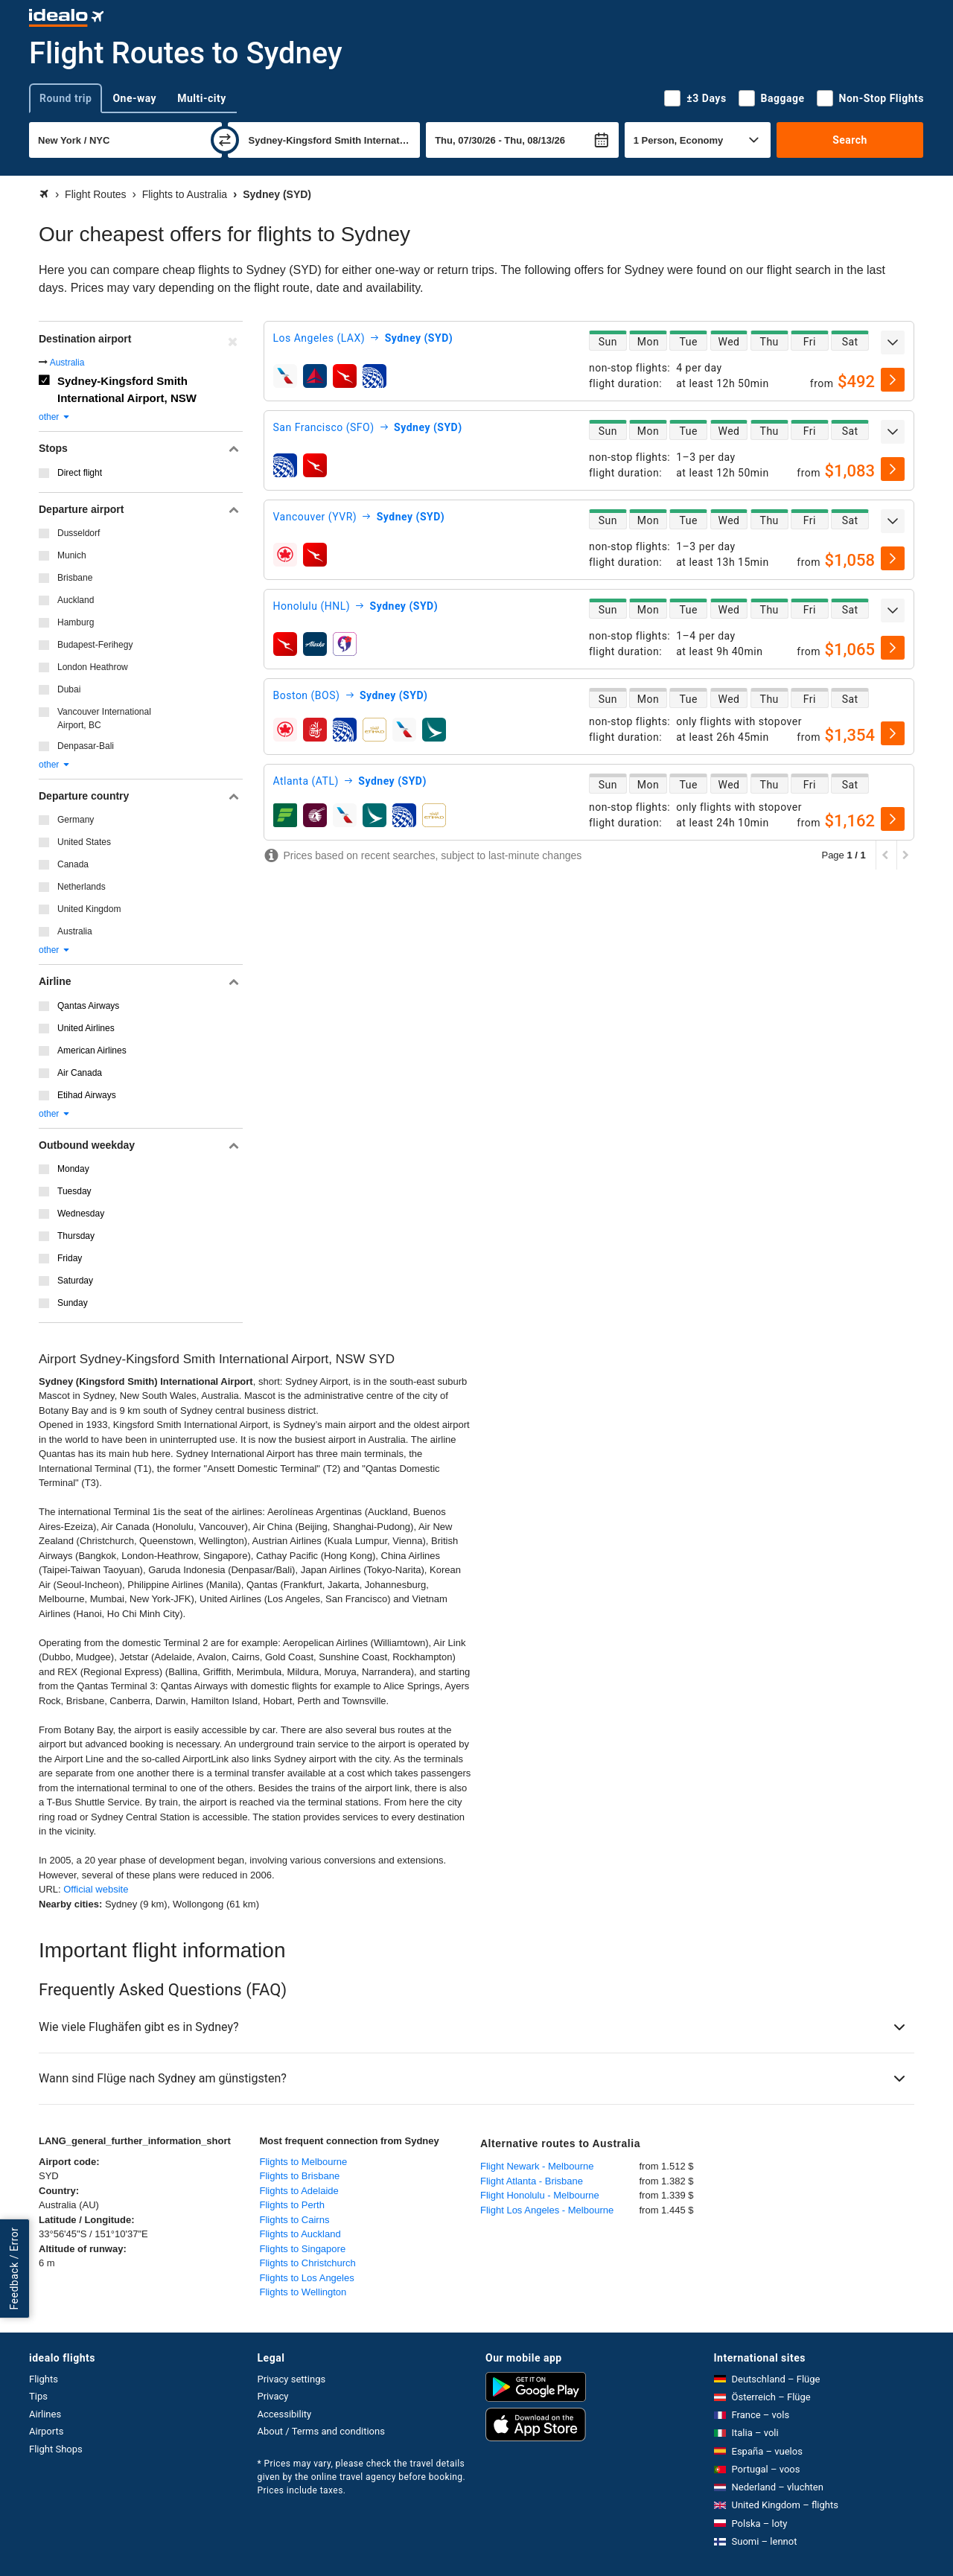  Describe the element at coordinates (303, 2248) in the screenshot. I see `Flights to Singapore` at that location.